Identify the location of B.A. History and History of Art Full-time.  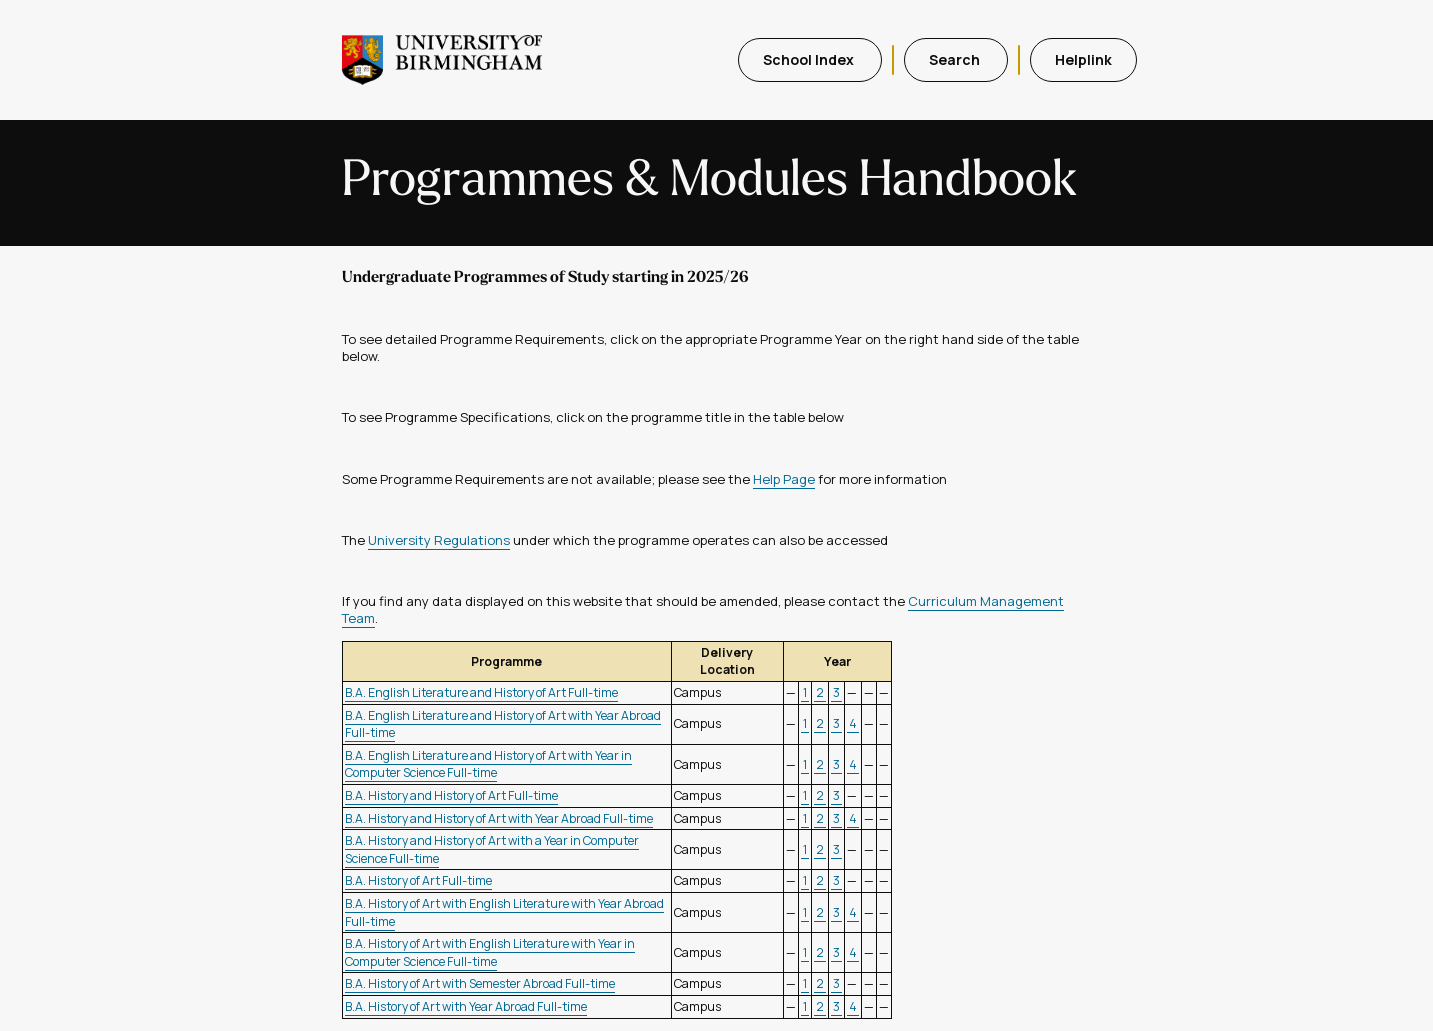
(451, 795).